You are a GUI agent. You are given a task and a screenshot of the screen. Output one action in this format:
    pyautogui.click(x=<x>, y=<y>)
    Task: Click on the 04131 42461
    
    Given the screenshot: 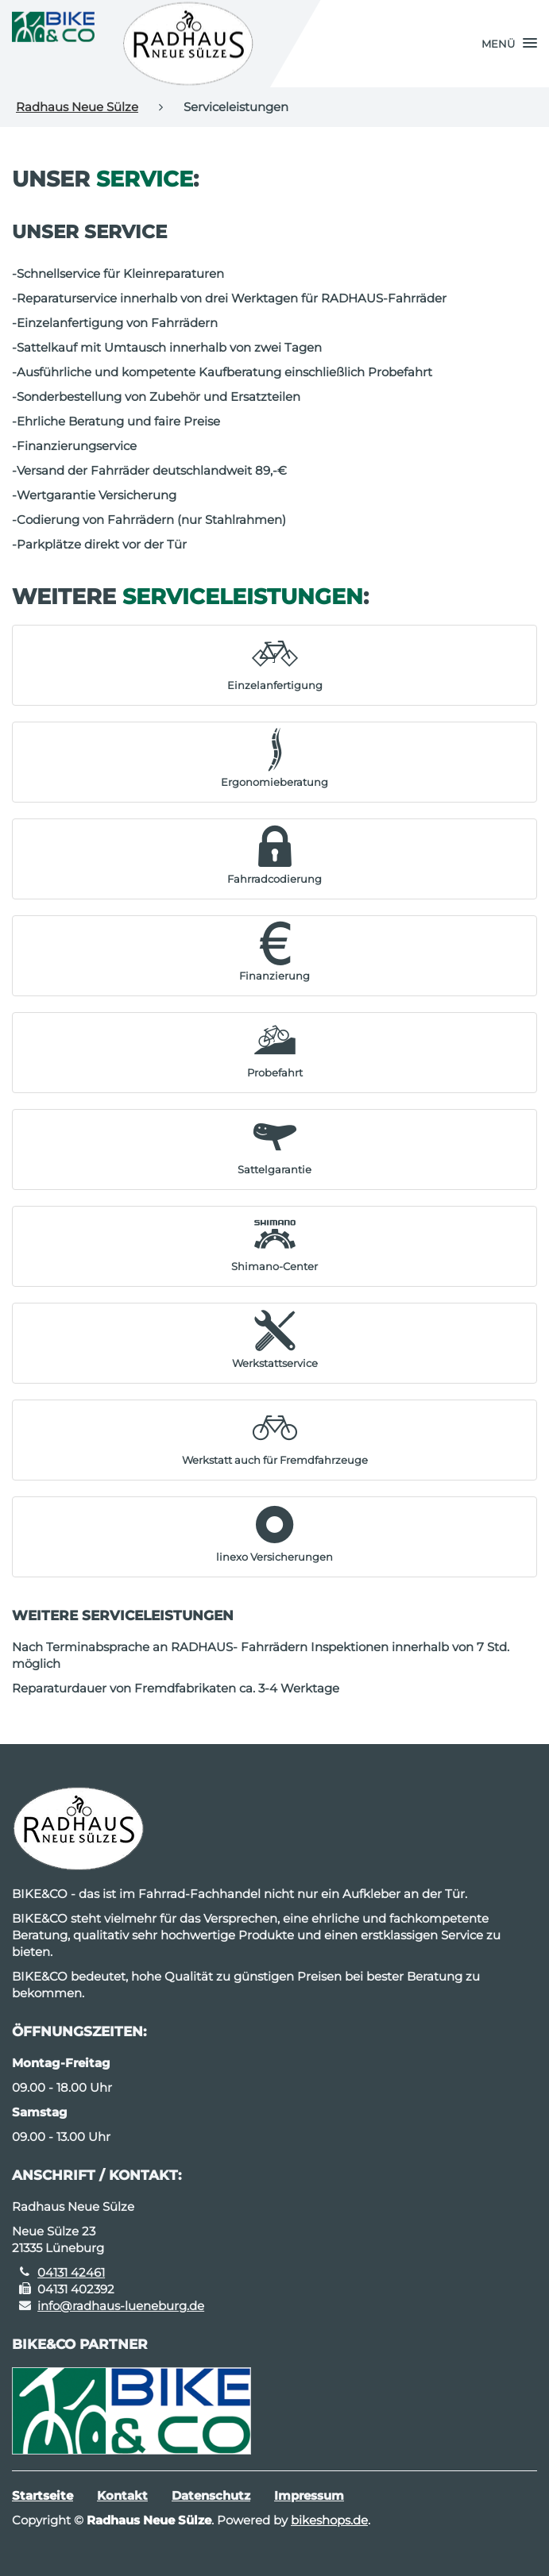 What is the action you would take?
    pyautogui.click(x=71, y=2272)
    